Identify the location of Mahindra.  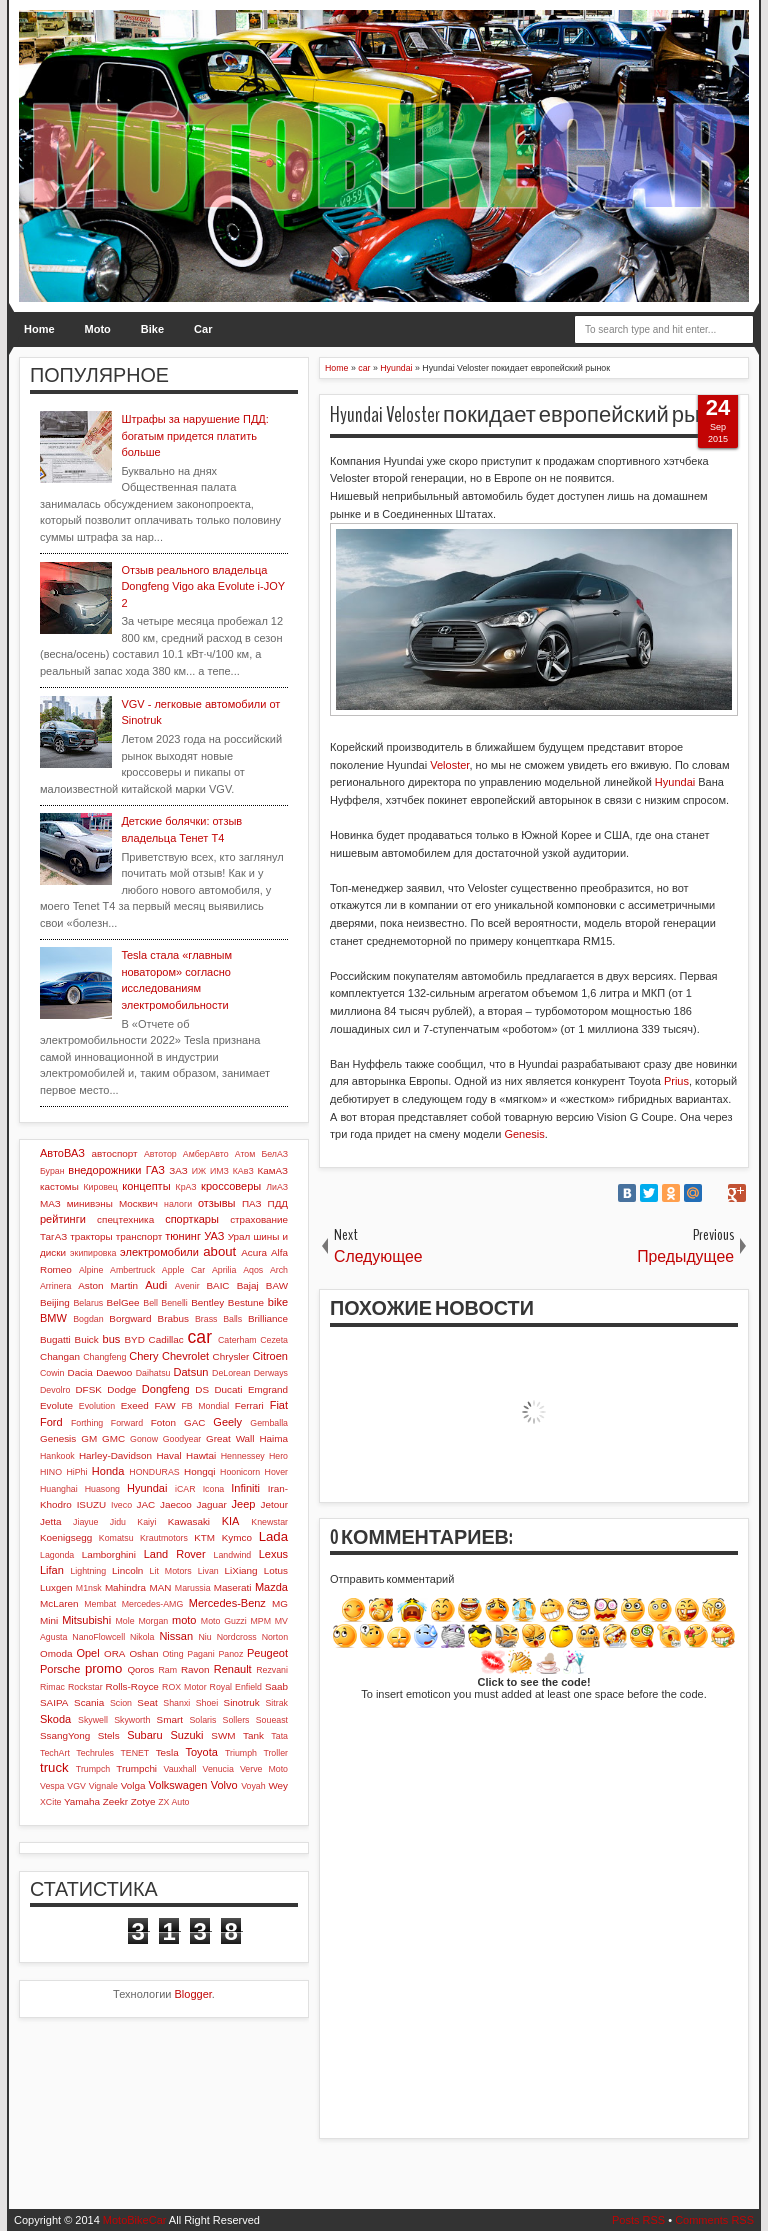
(125, 1587).